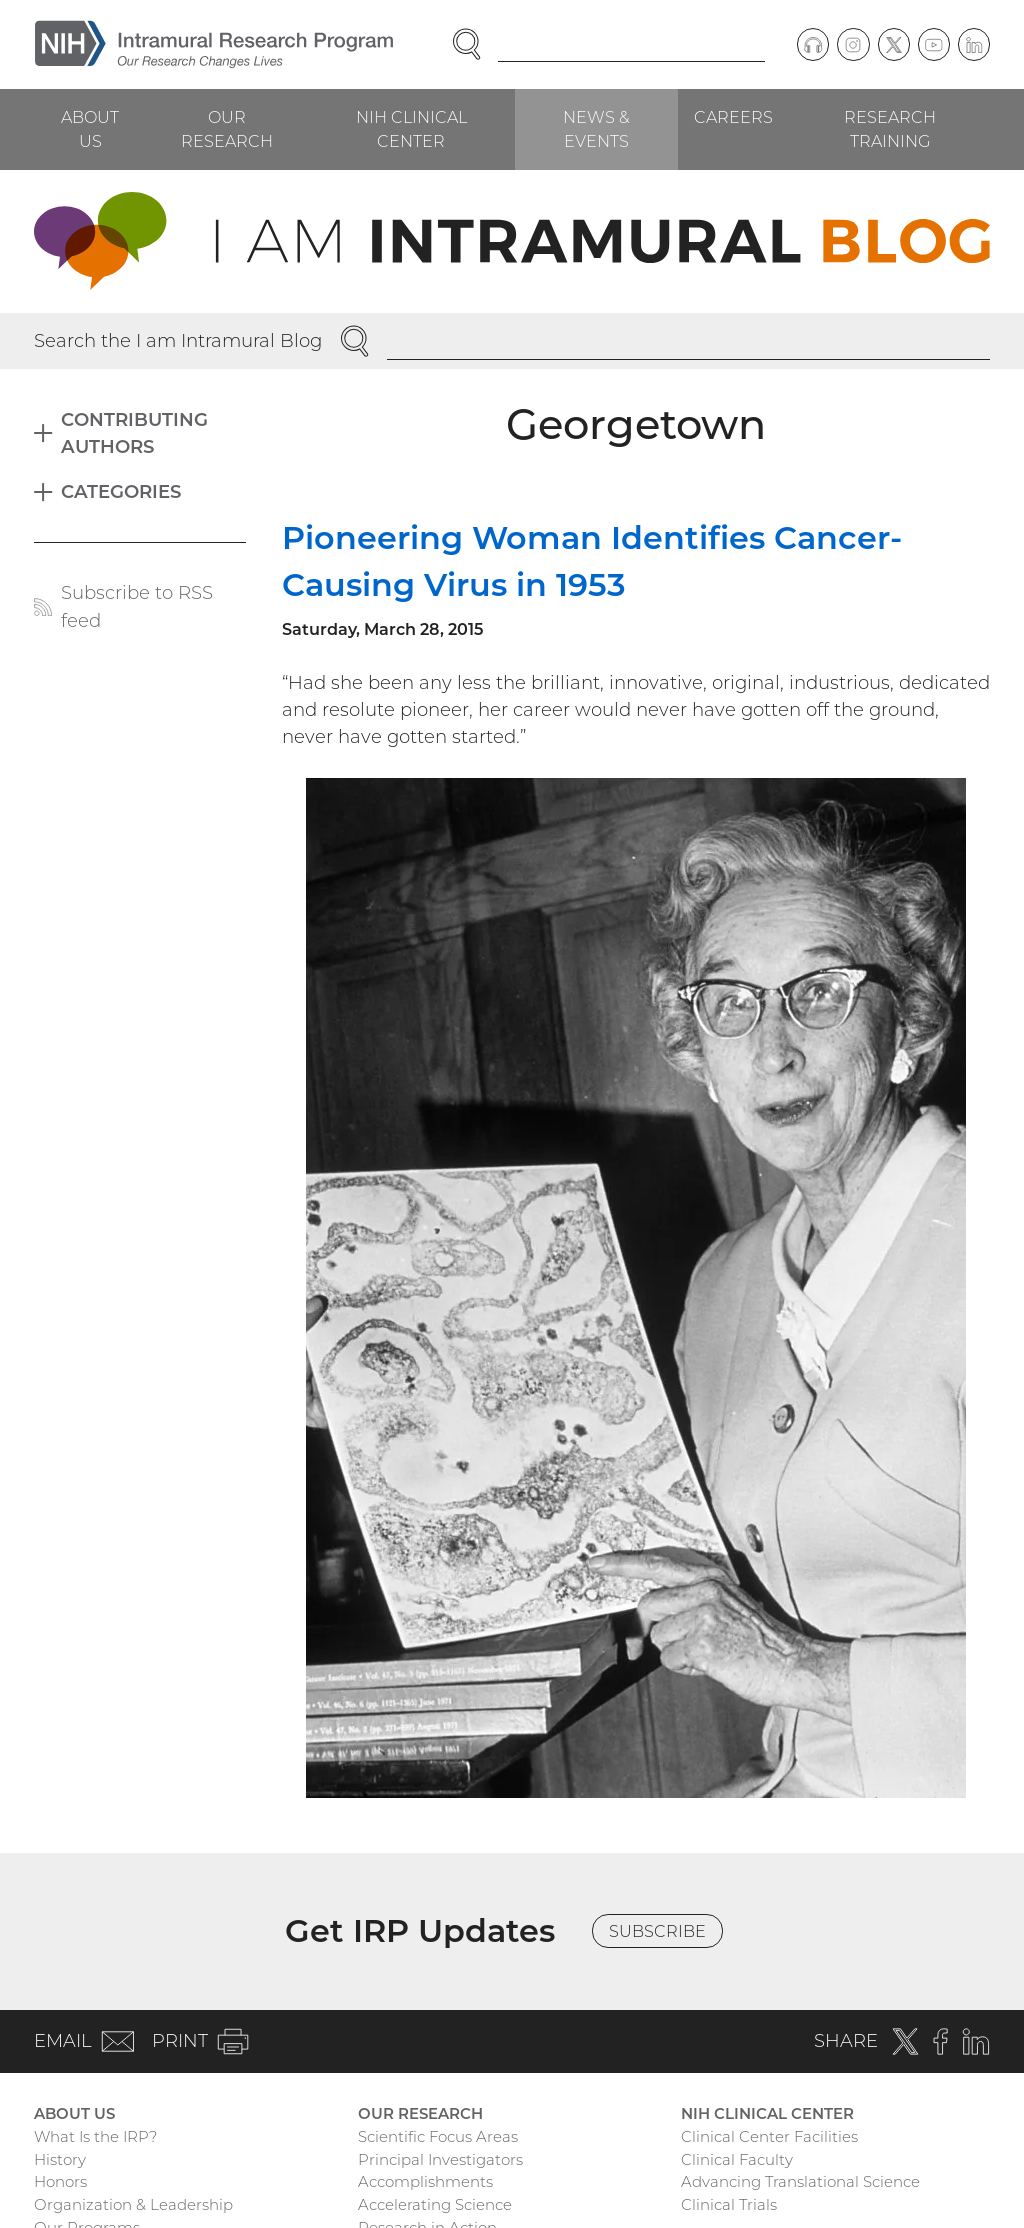 The width and height of the screenshot is (1024, 2228). I want to click on Categories, so click(121, 491).